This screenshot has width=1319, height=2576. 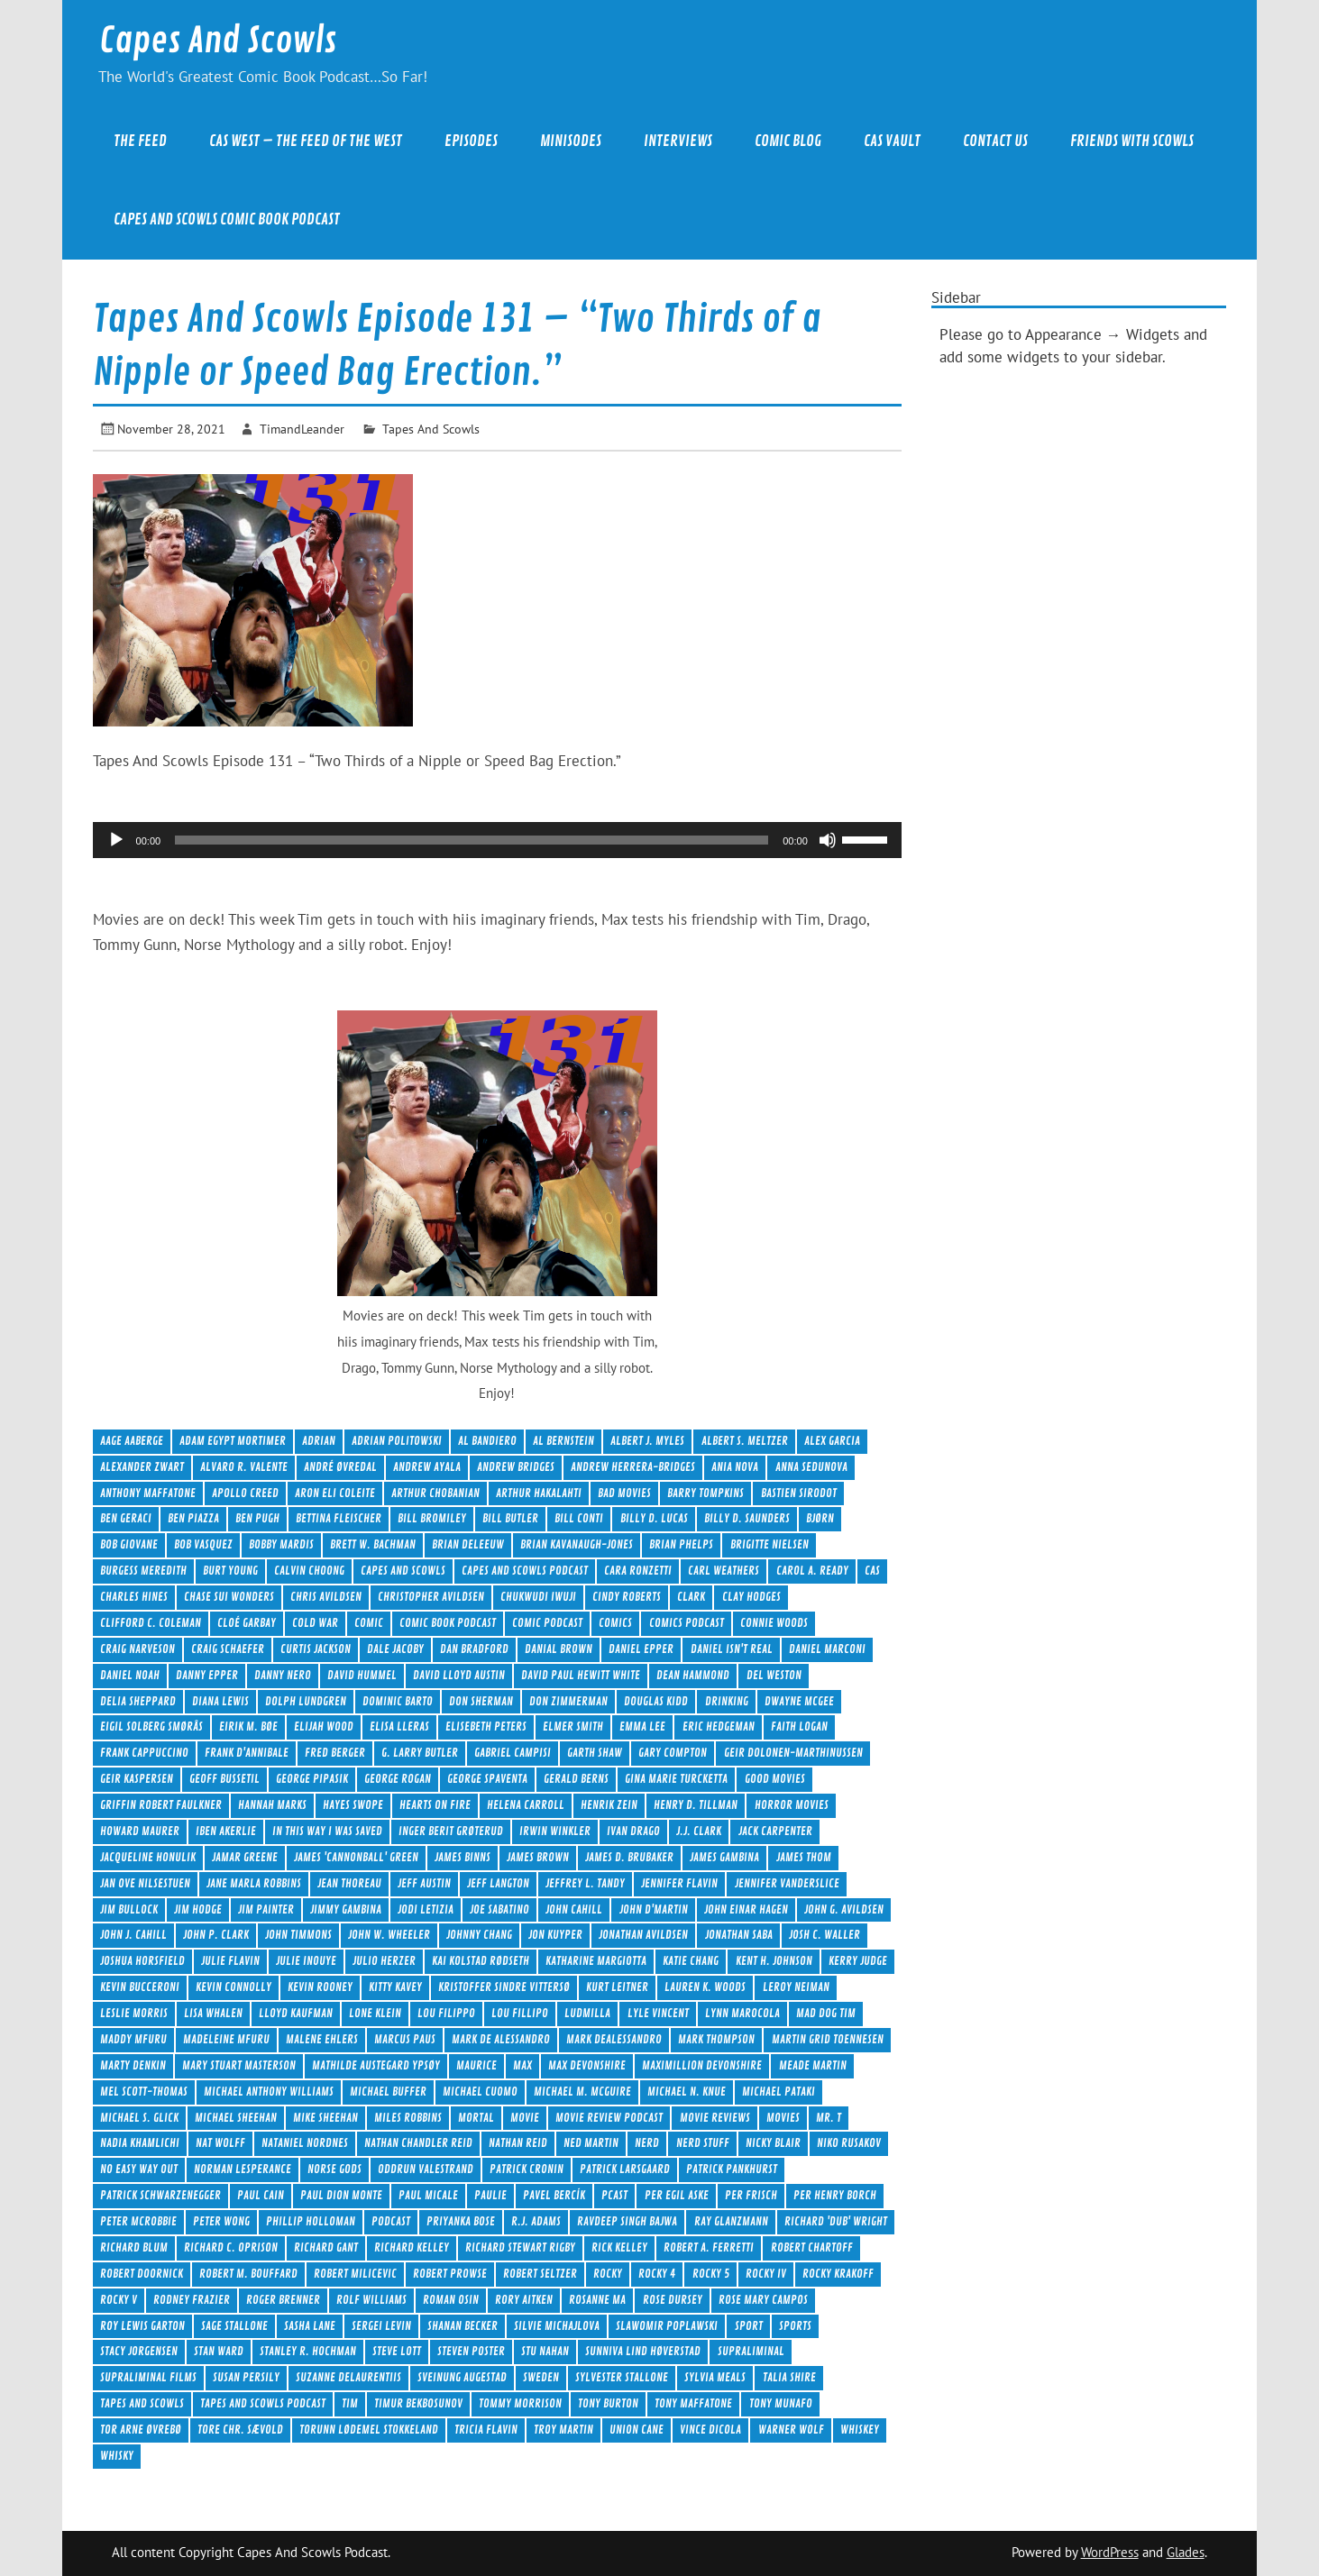 What do you see at coordinates (142, 1961) in the screenshot?
I see `Joshua Horsfield` at bounding box center [142, 1961].